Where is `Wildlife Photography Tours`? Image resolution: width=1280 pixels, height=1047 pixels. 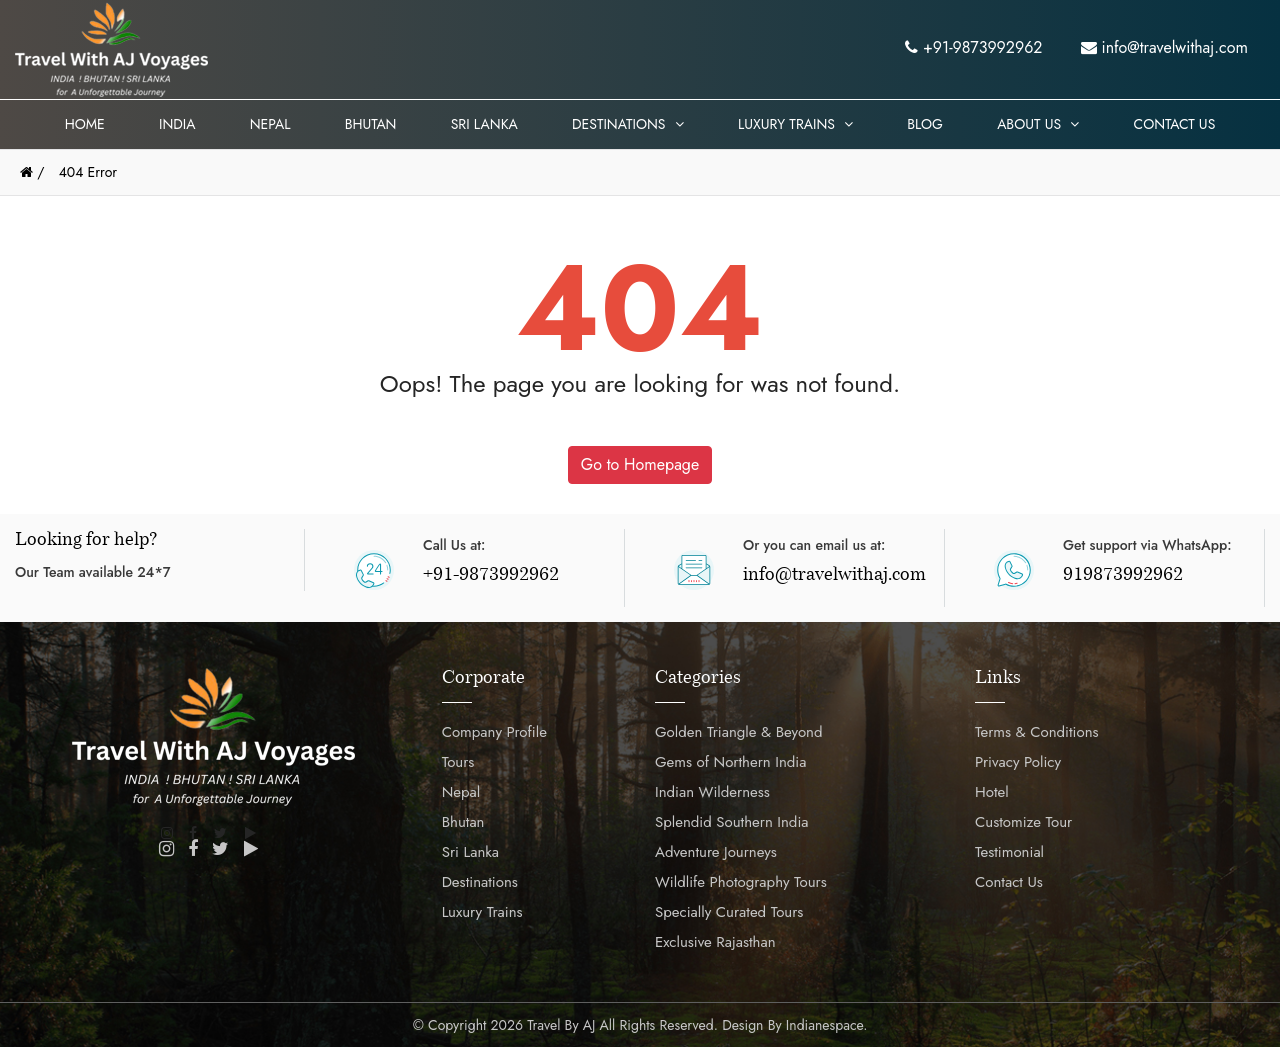 Wildlife Photography Tours is located at coordinates (741, 882).